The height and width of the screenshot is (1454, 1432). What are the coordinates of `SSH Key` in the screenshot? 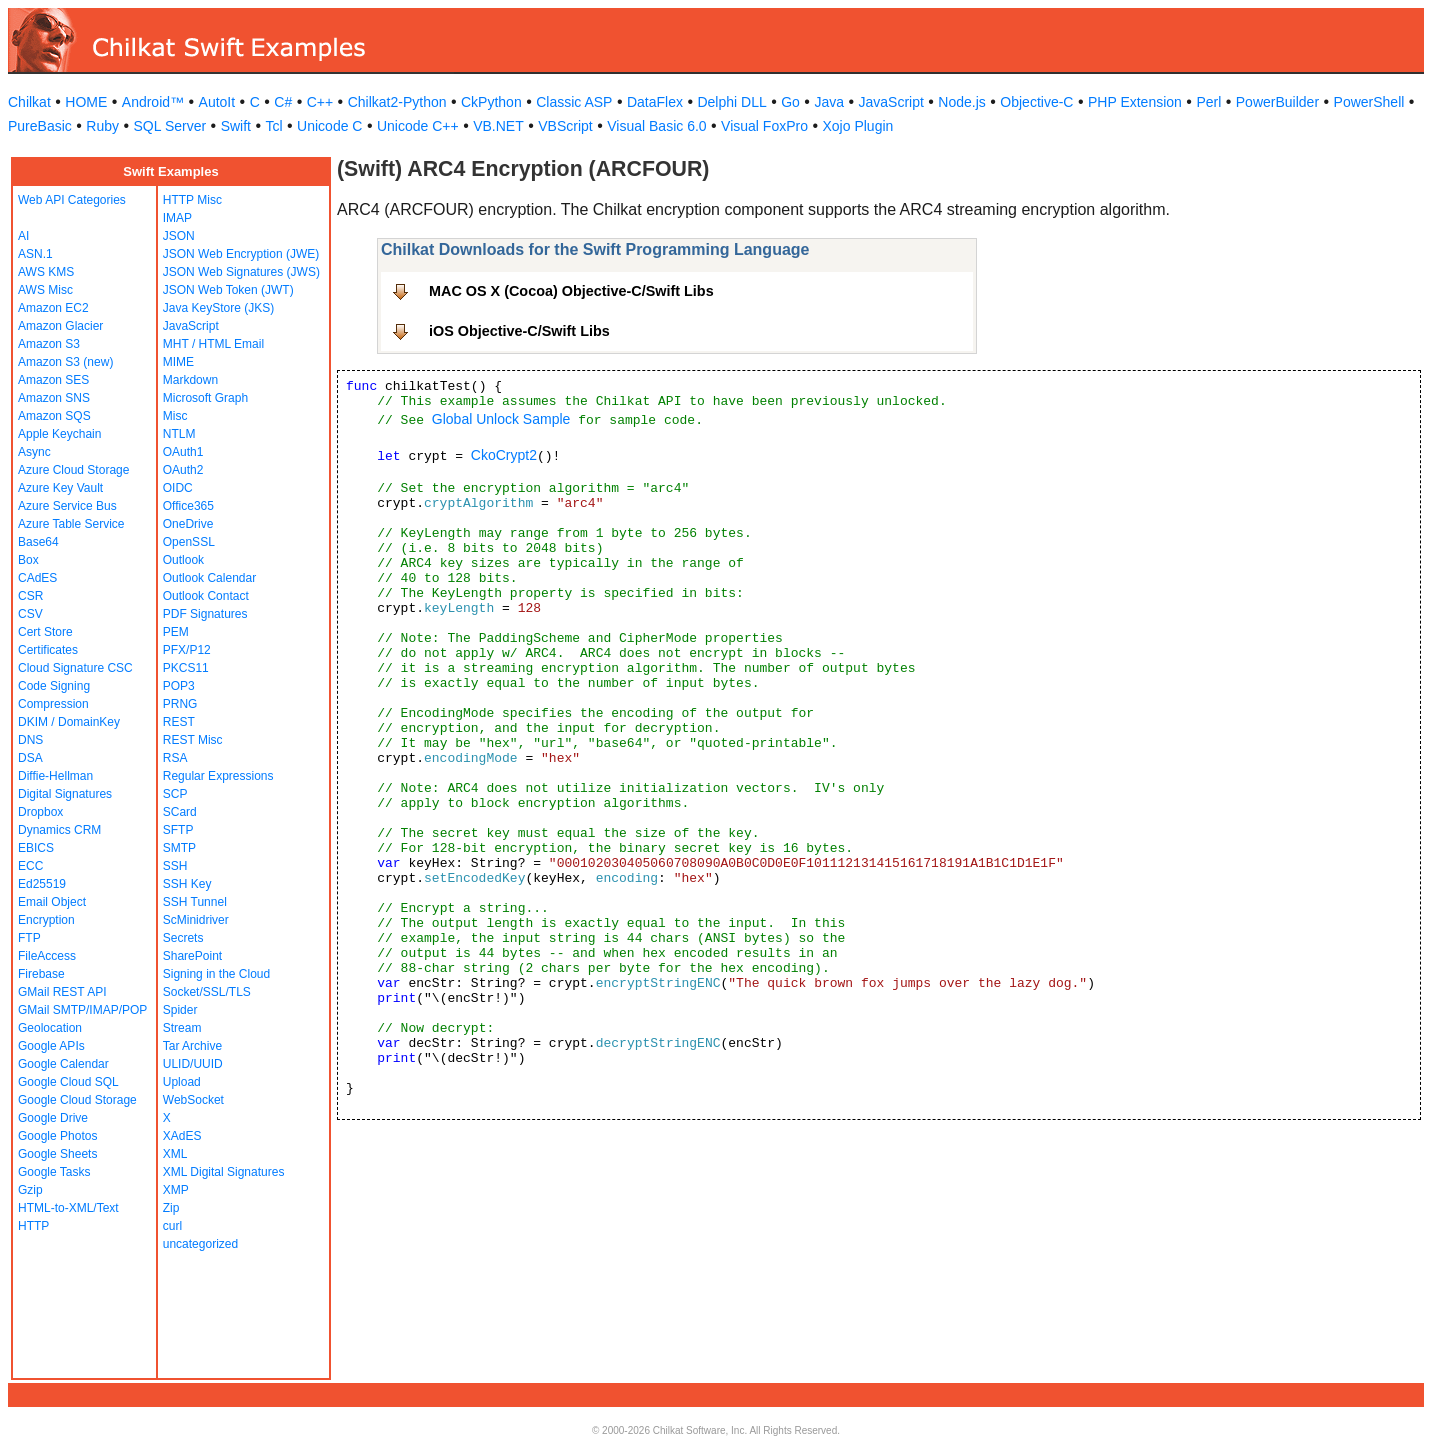 It's located at (187, 884).